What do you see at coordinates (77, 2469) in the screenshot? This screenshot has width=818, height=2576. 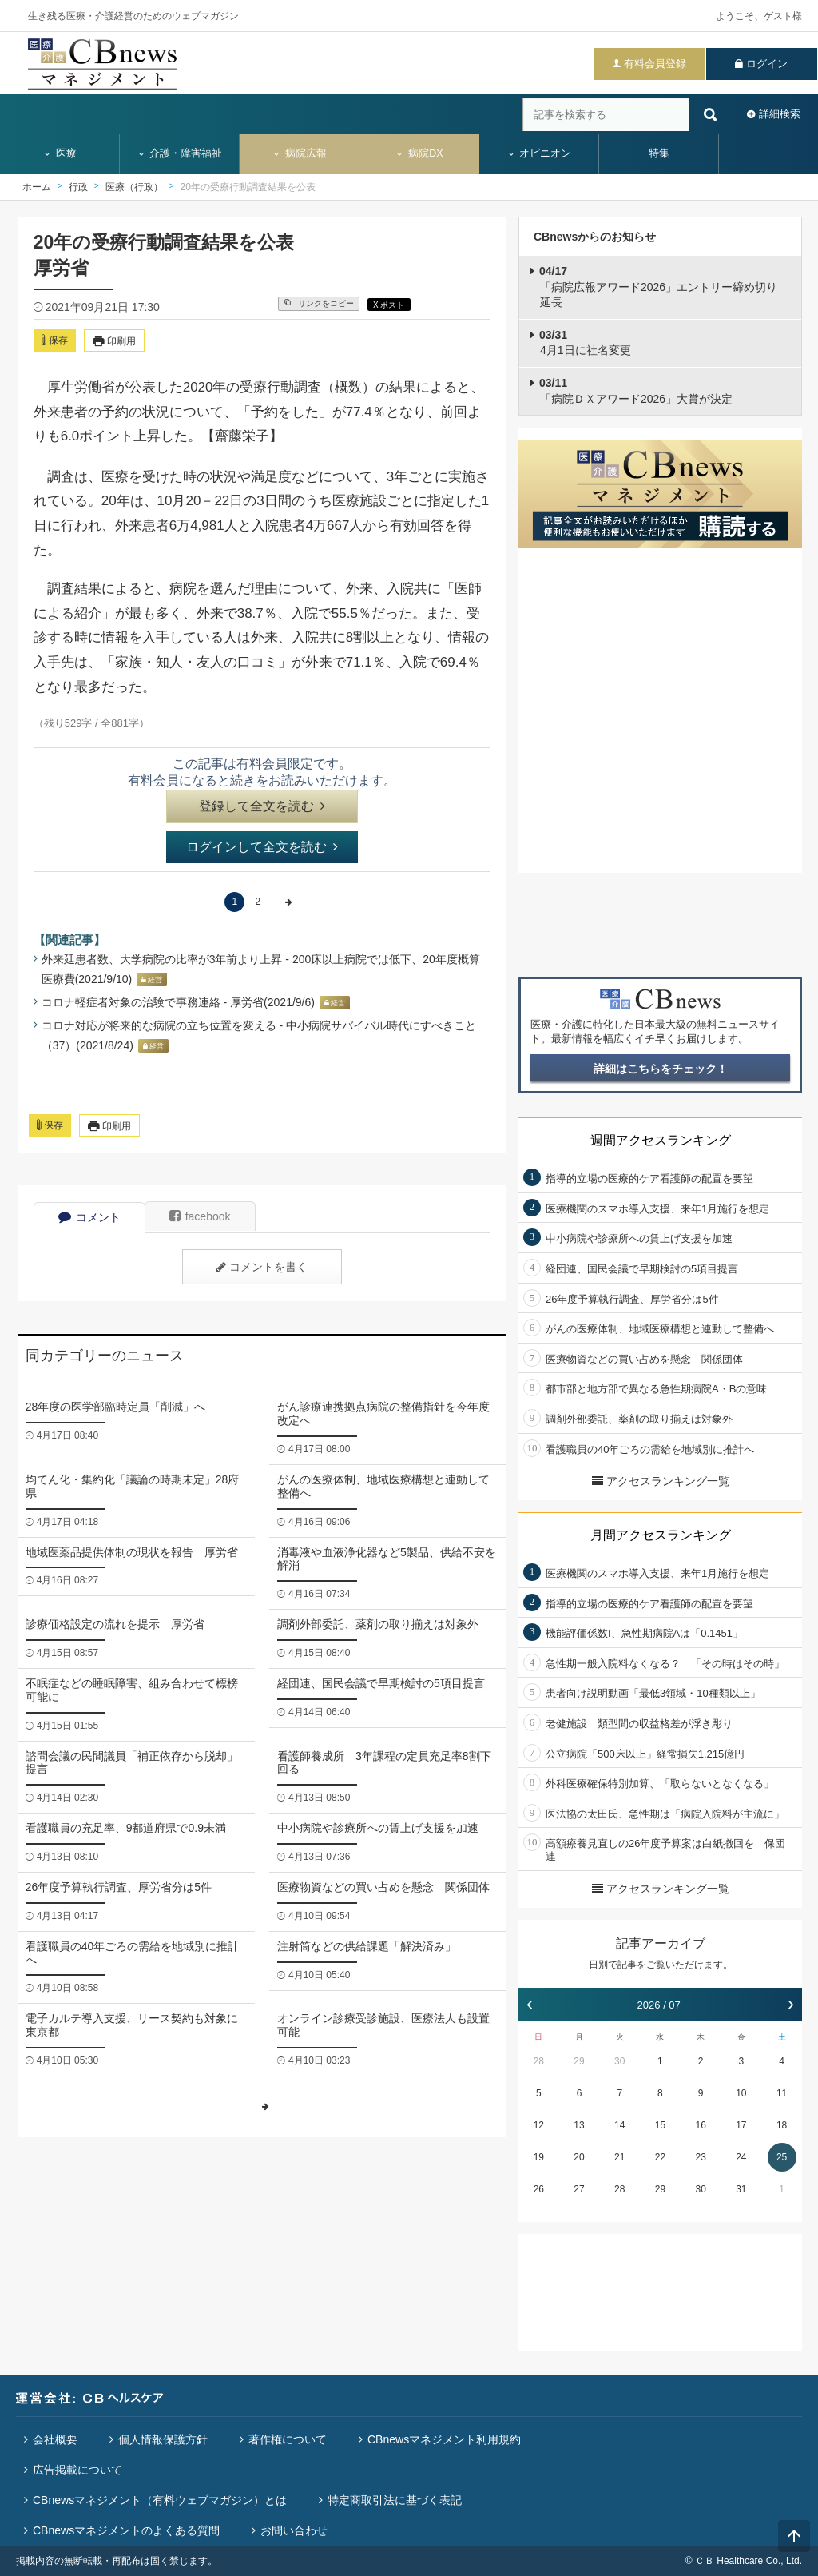 I see `広告掲載について` at bounding box center [77, 2469].